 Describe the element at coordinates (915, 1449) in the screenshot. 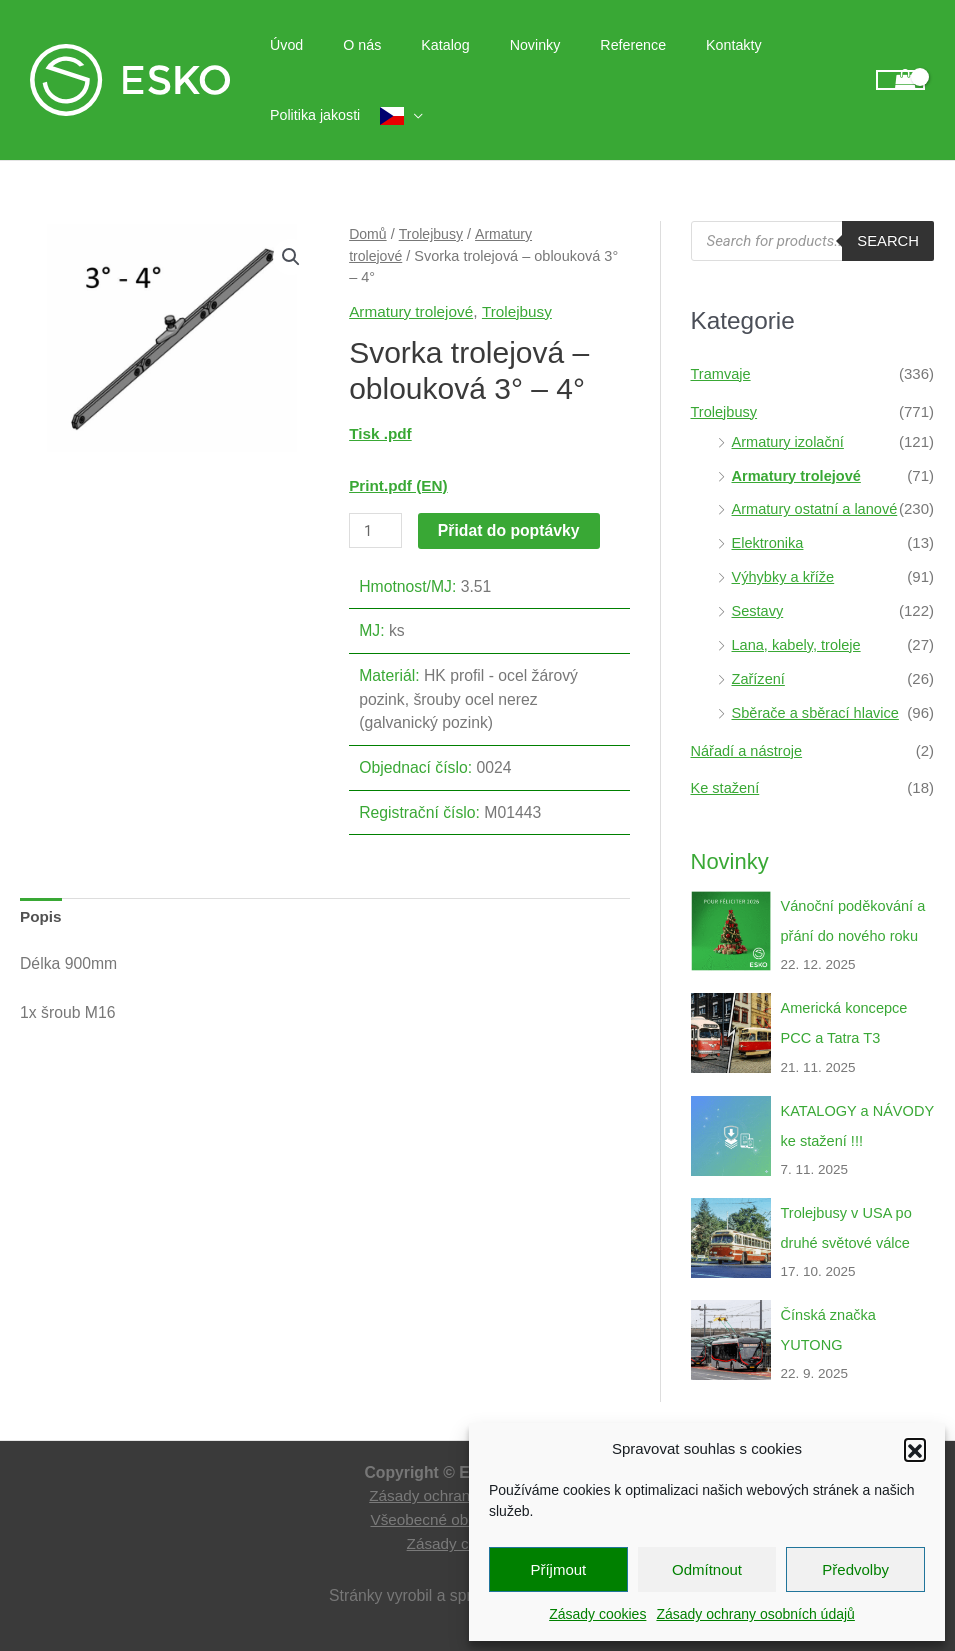

I see `[button]` at that location.